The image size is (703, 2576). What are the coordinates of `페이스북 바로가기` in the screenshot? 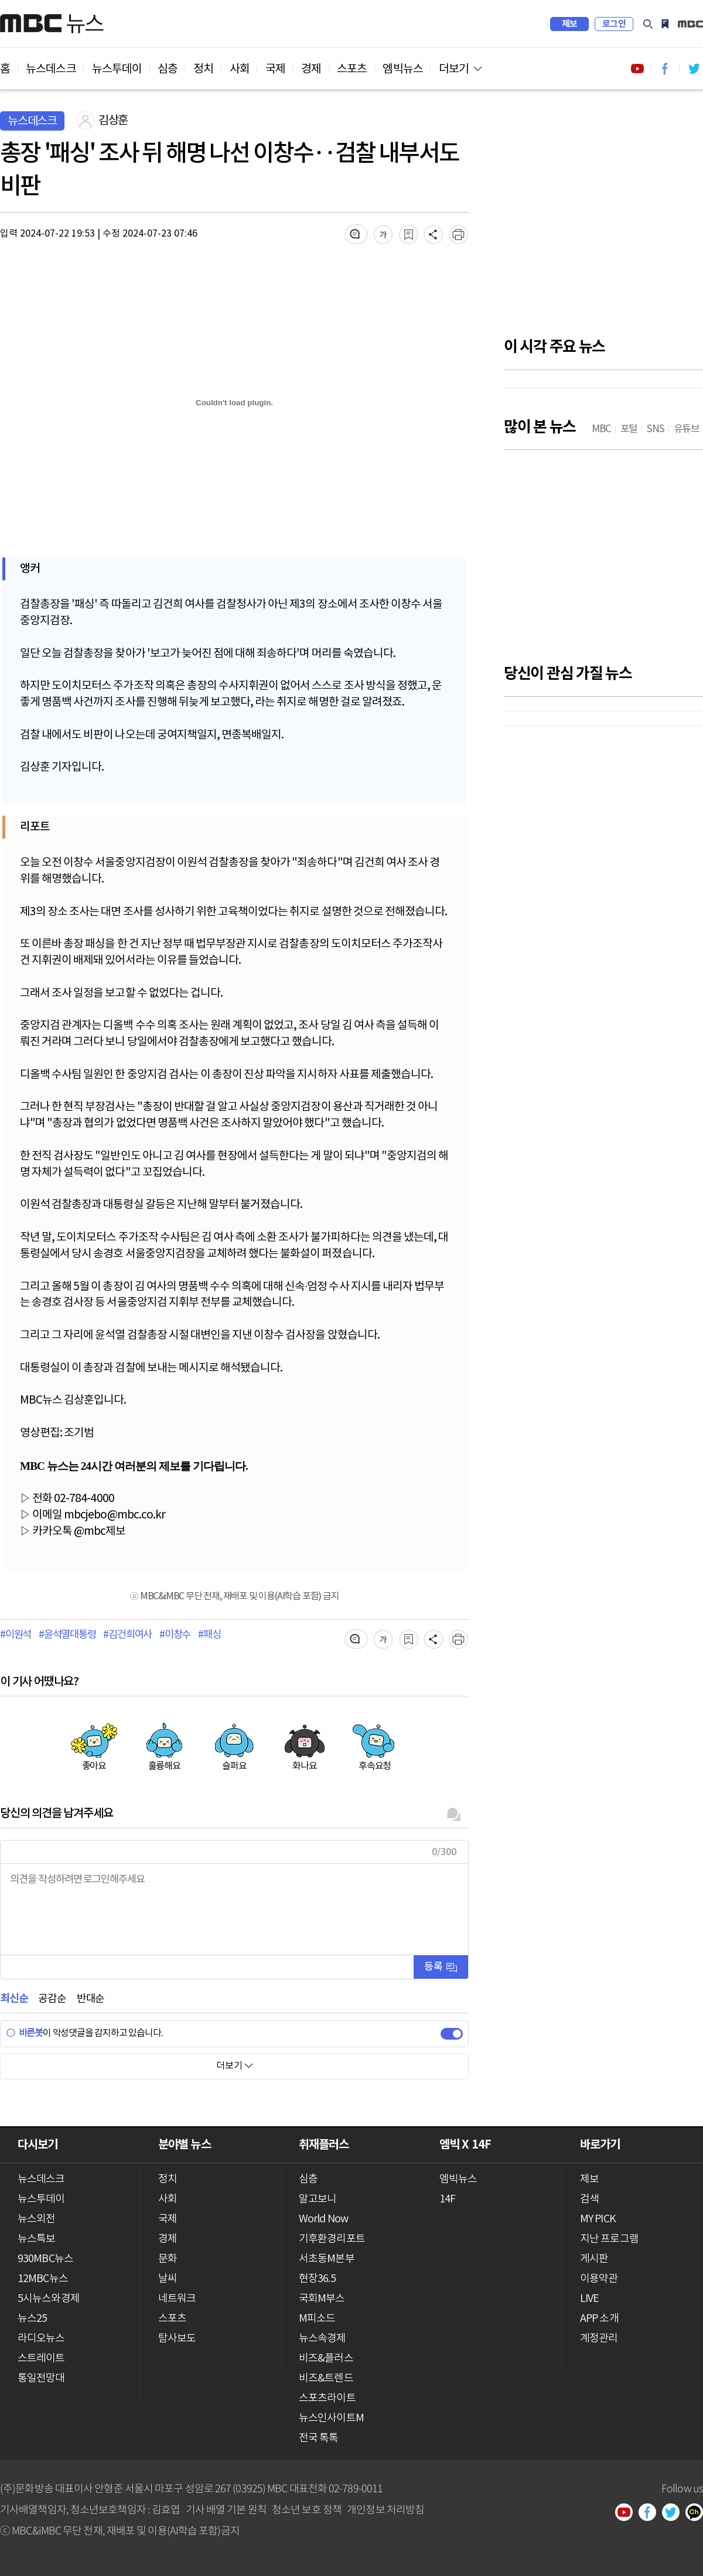 It's located at (665, 68).